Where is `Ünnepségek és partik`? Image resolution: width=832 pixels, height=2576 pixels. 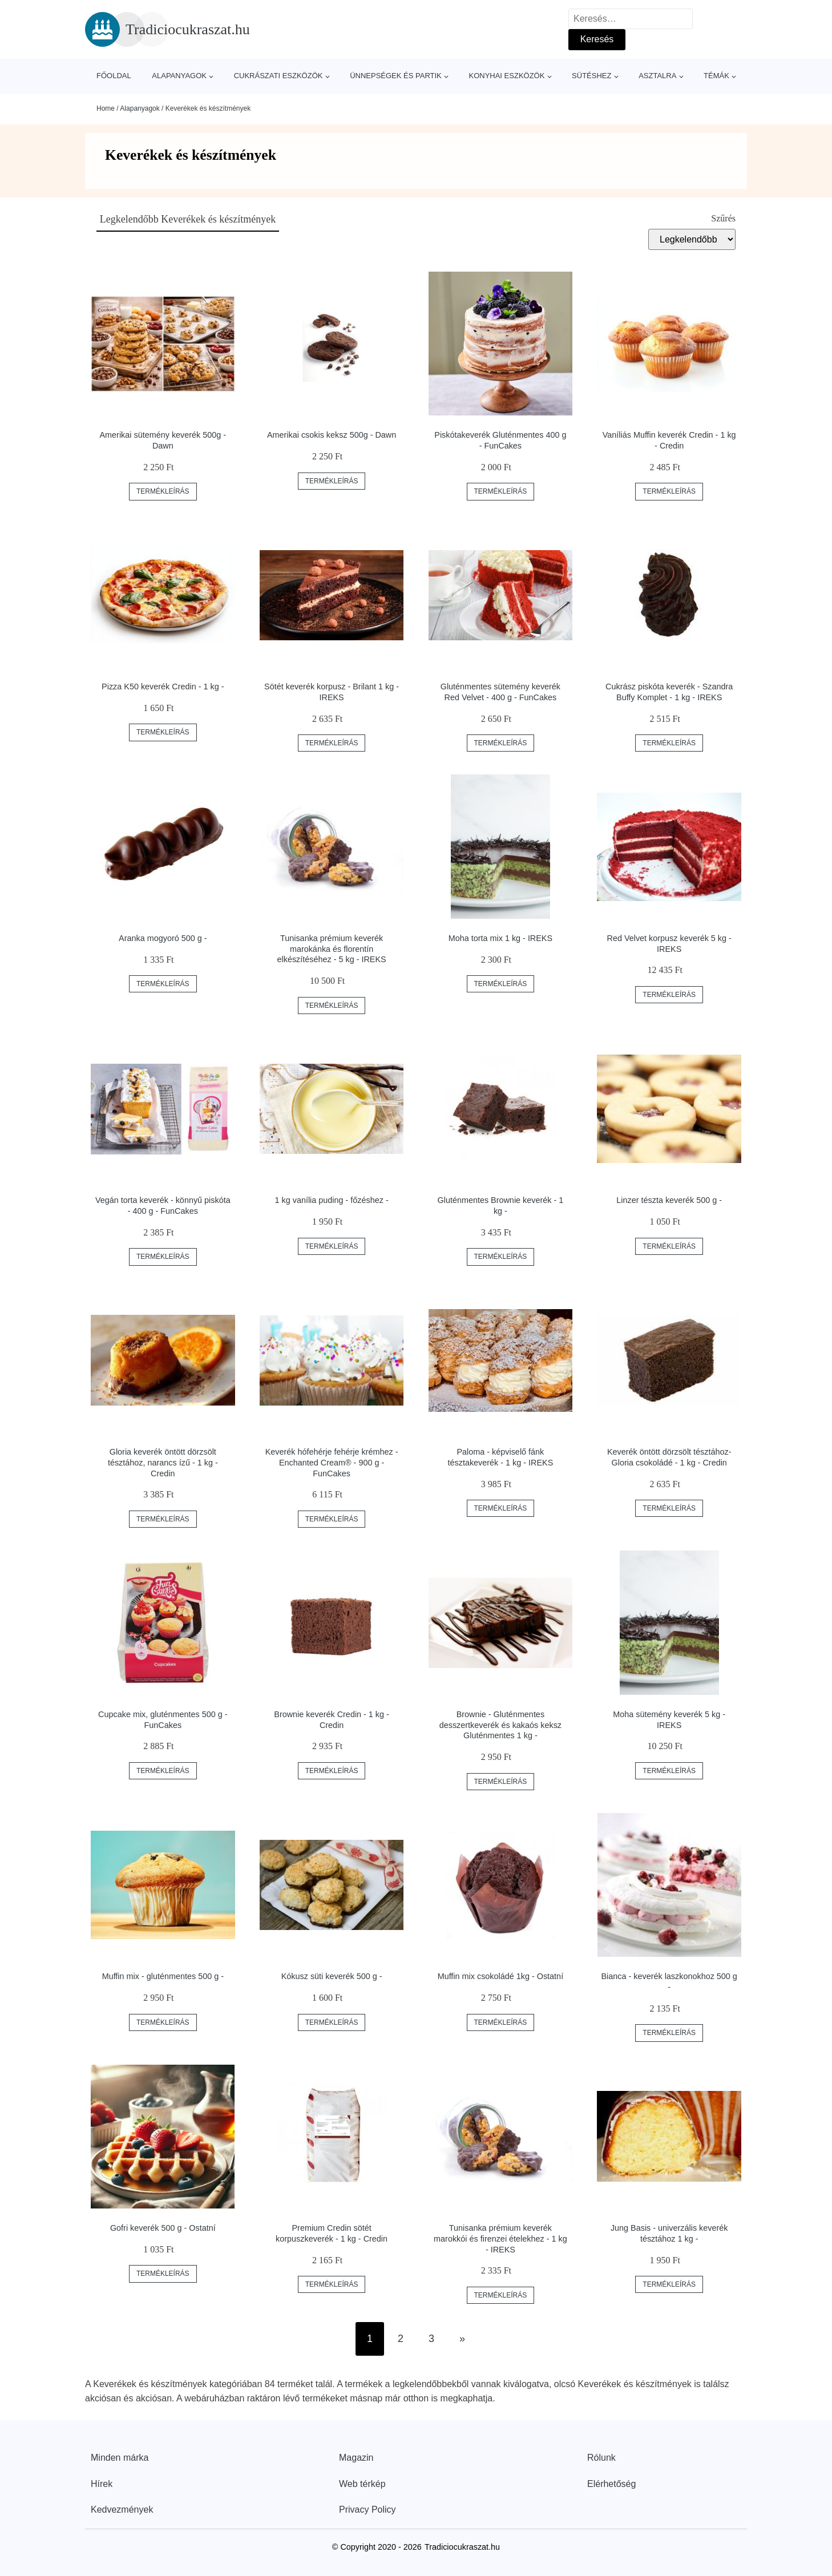 Ünnepségek és partik is located at coordinates (396, 75).